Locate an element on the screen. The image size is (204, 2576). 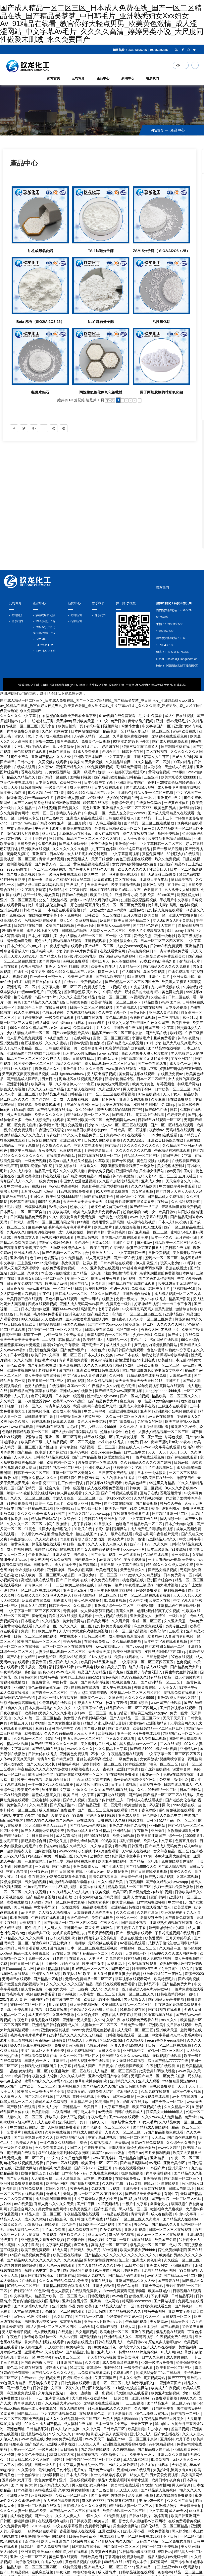
天堂国产 is located at coordinates (101, 807).